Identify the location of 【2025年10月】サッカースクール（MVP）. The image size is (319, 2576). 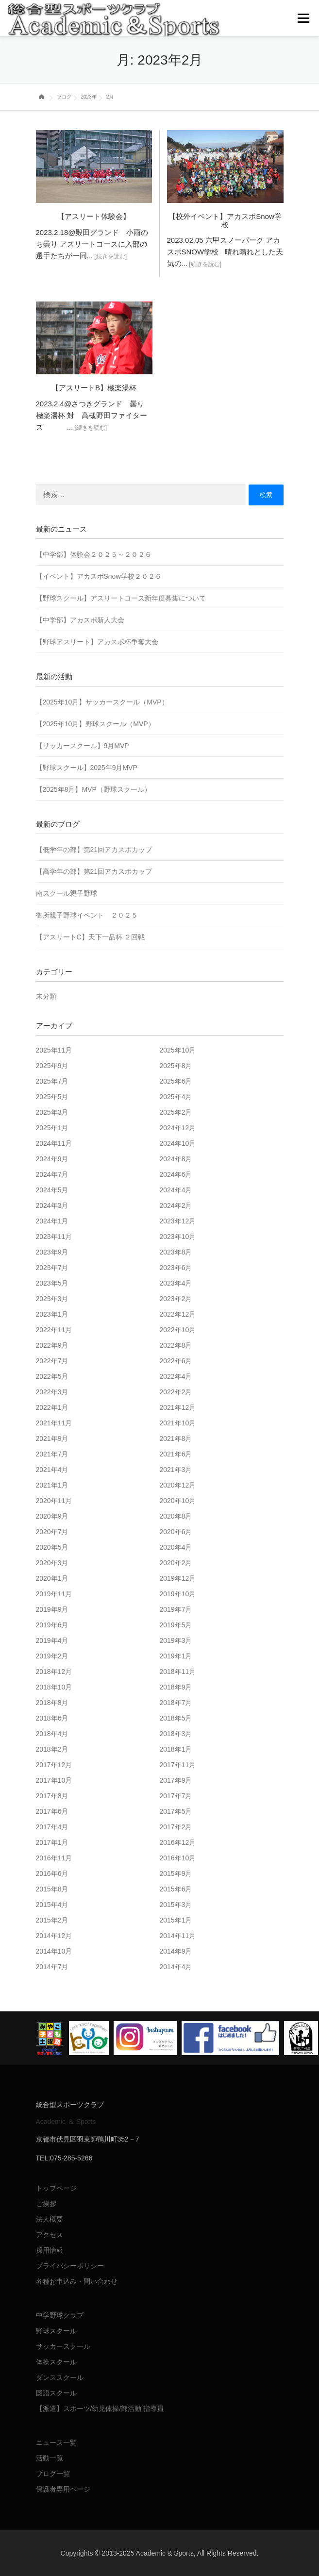
(102, 702).